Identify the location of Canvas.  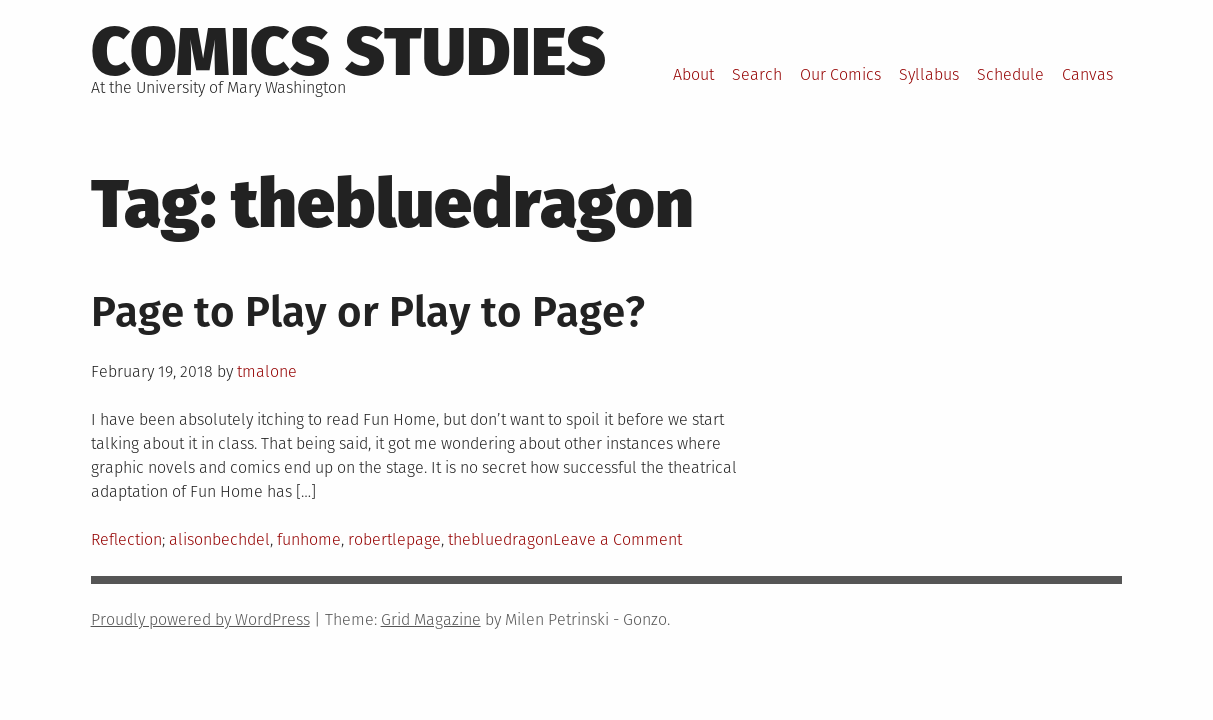
(1087, 74).